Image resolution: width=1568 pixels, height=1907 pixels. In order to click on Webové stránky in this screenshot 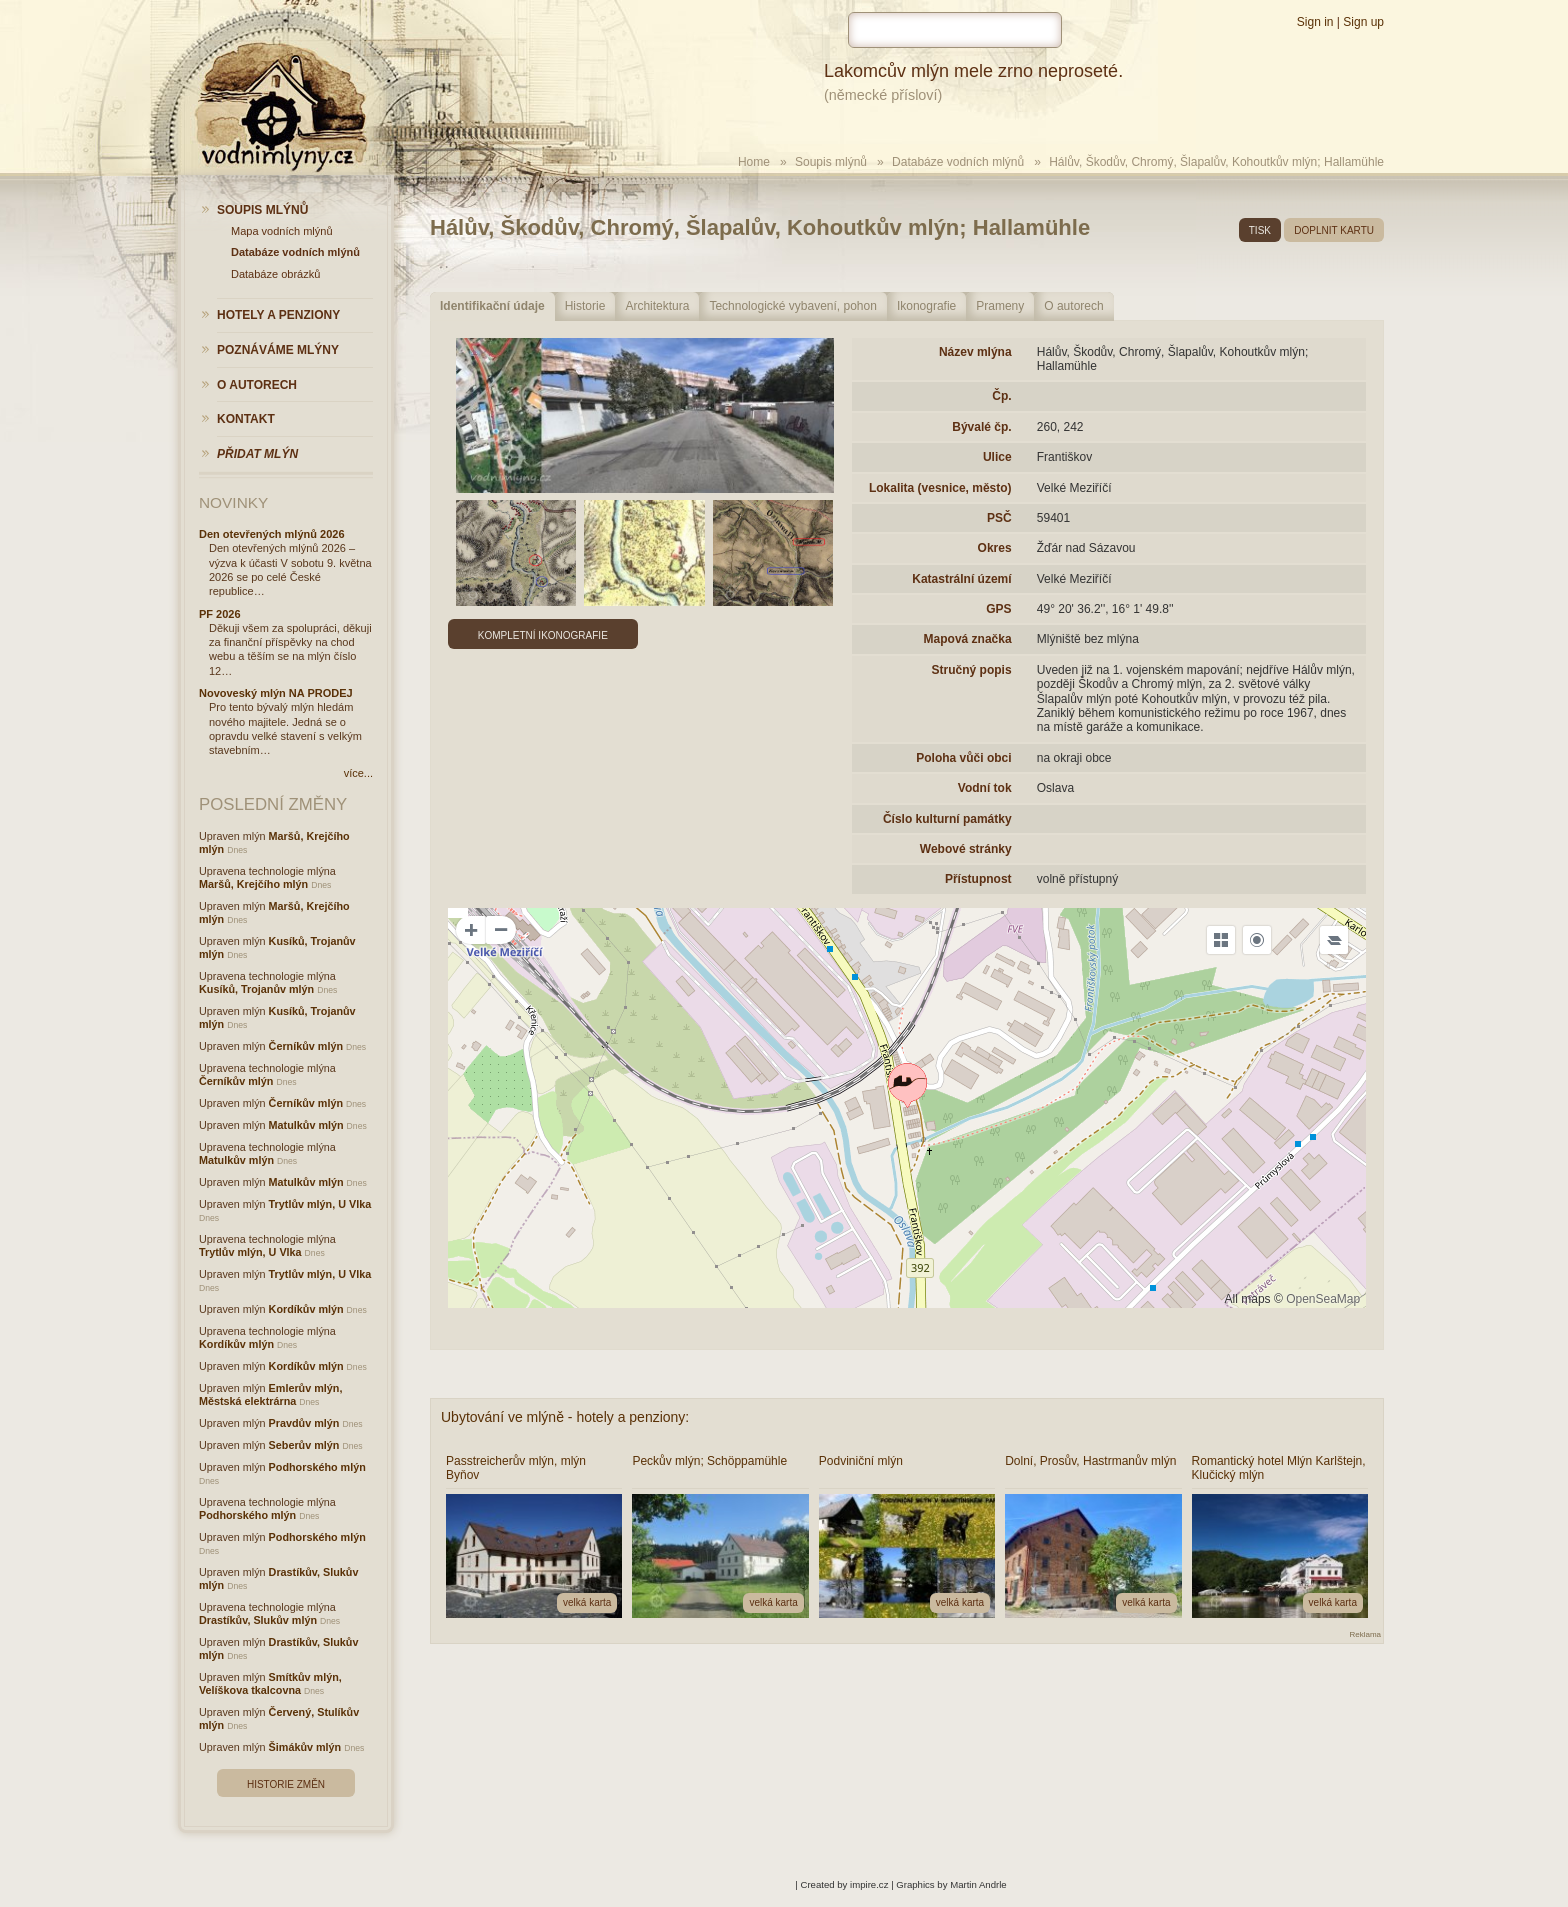, I will do `click(966, 849)`.